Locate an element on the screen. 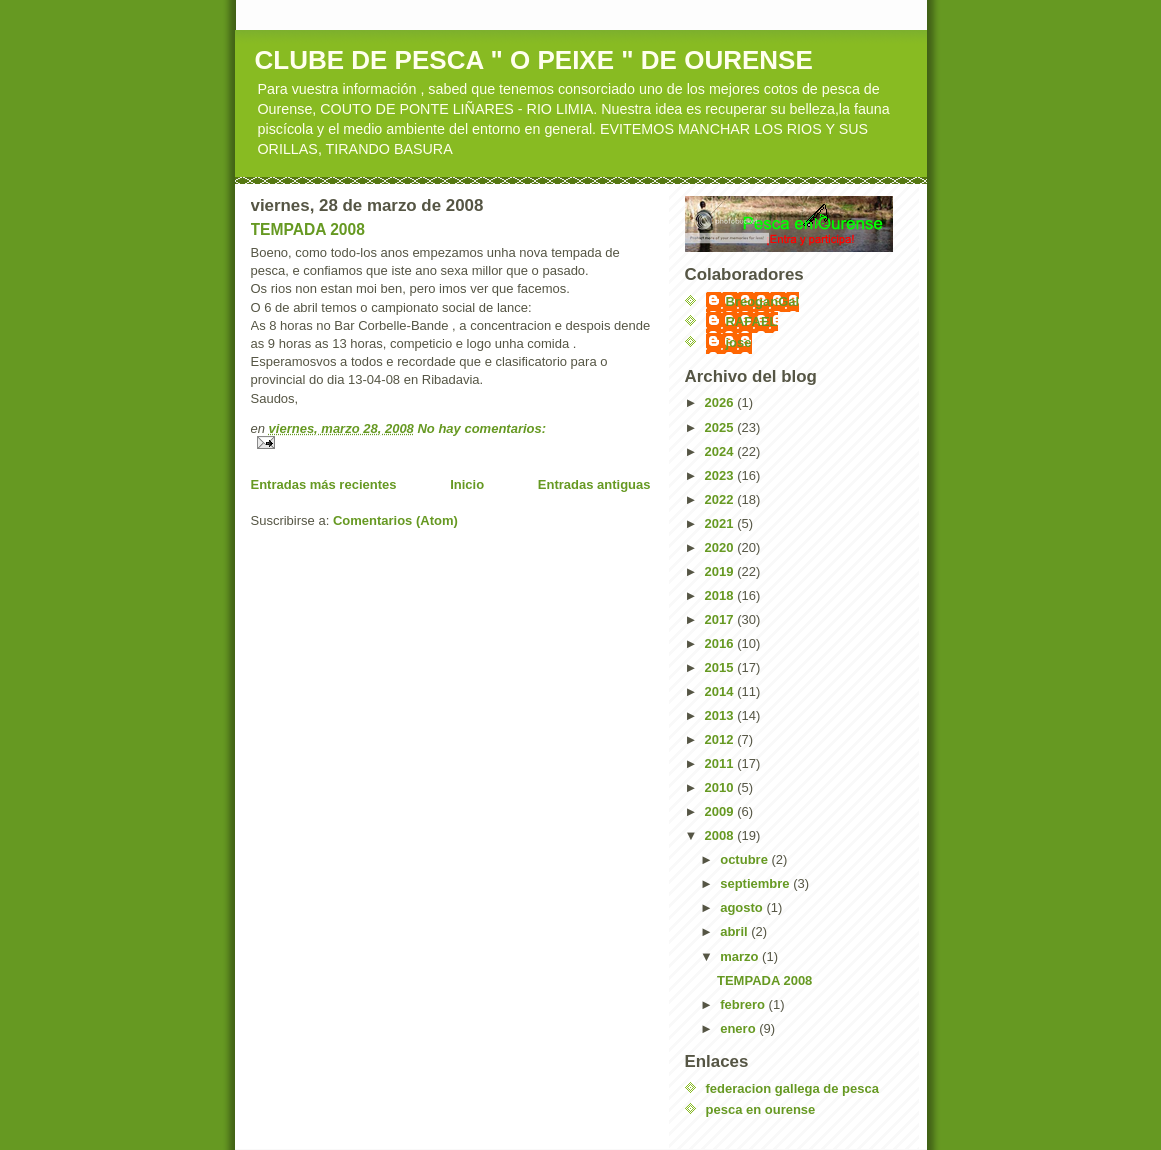  2021 is located at coordinates (721, 523).